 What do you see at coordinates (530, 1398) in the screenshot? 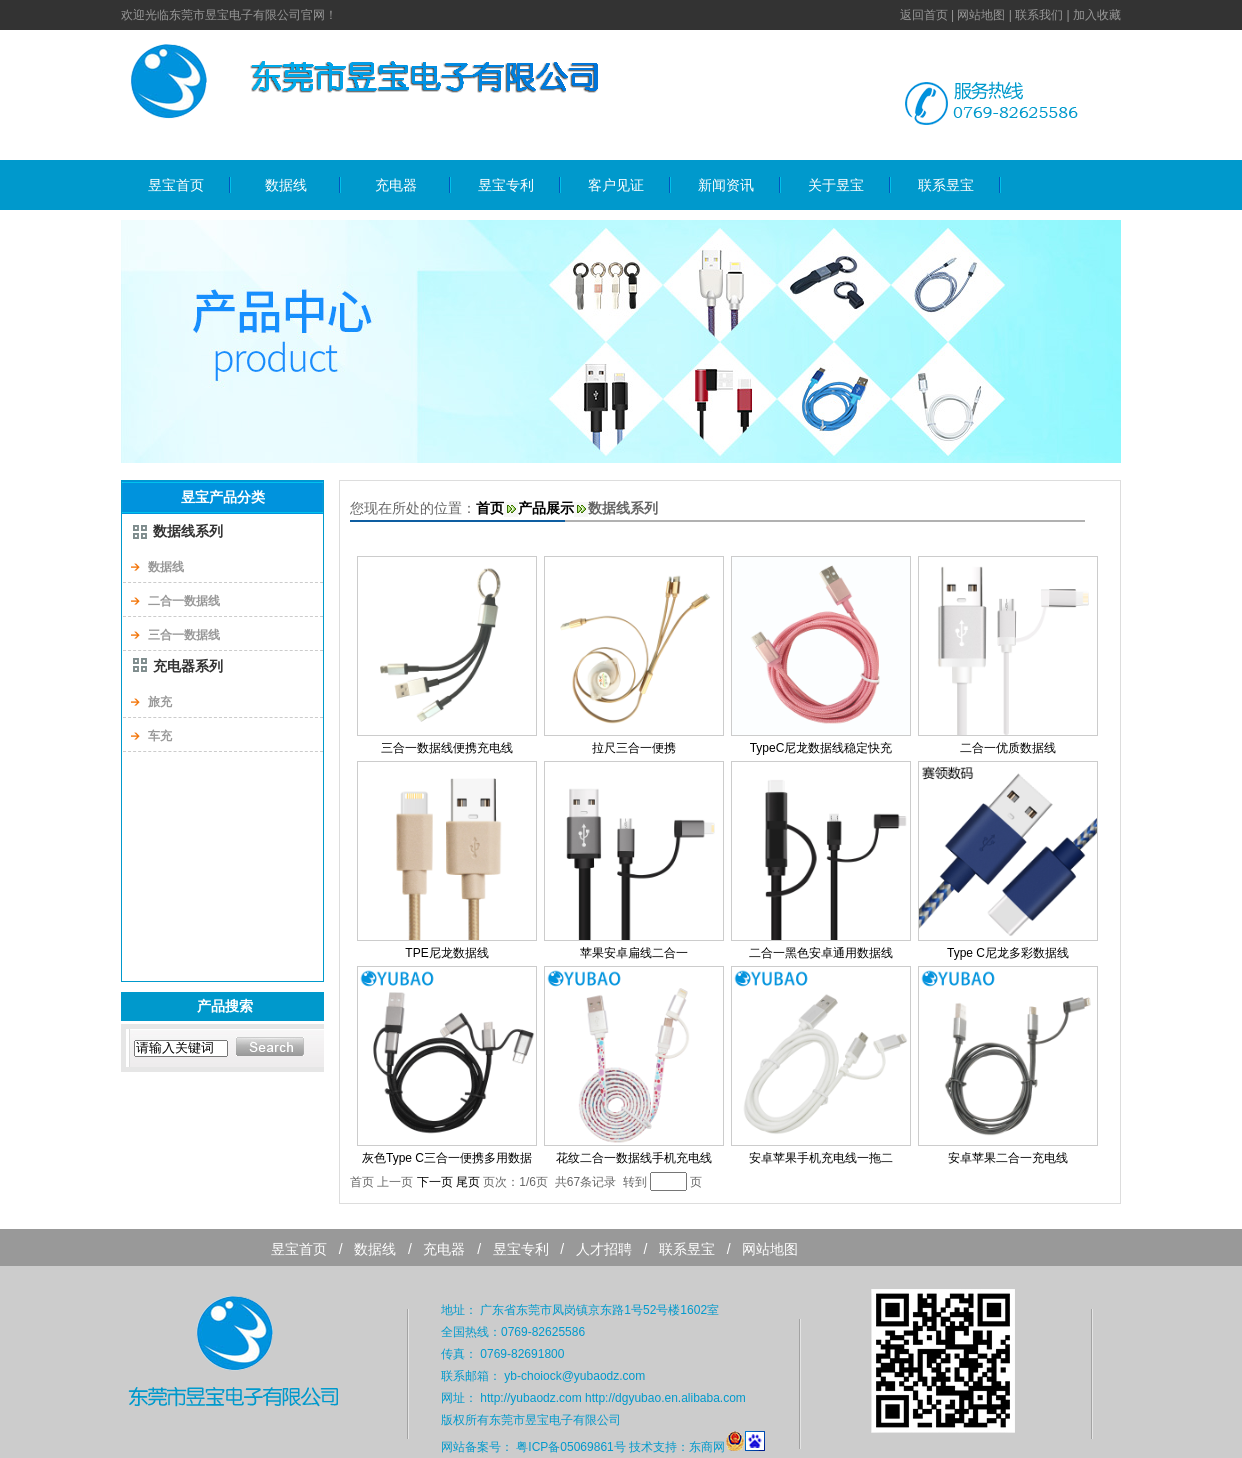
I see `http://yubaodz.com` at bounding box center [530, 1398].